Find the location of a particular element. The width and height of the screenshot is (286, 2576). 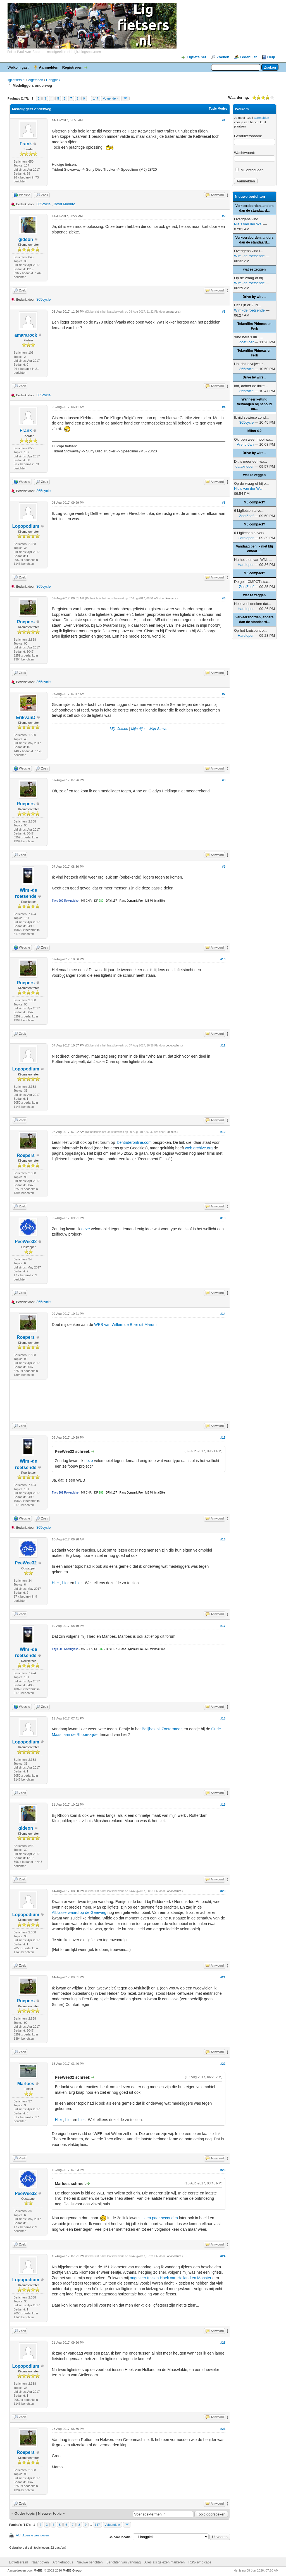

#20 is located at coordinates (222, 1891).